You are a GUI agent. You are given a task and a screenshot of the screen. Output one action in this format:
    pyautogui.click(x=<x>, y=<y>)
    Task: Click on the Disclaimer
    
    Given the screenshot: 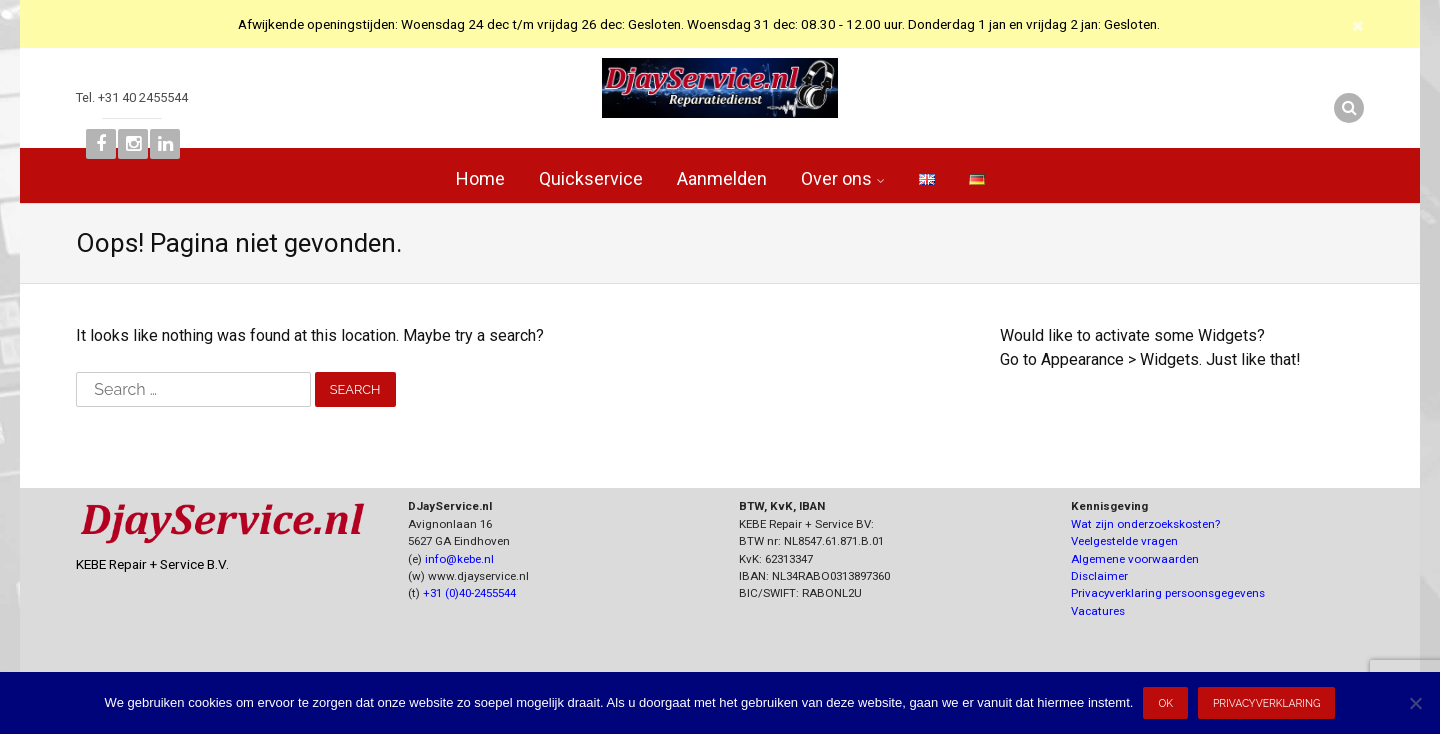 What is the action you would take?
    pyautogui.click(x=1099, y=576)
    